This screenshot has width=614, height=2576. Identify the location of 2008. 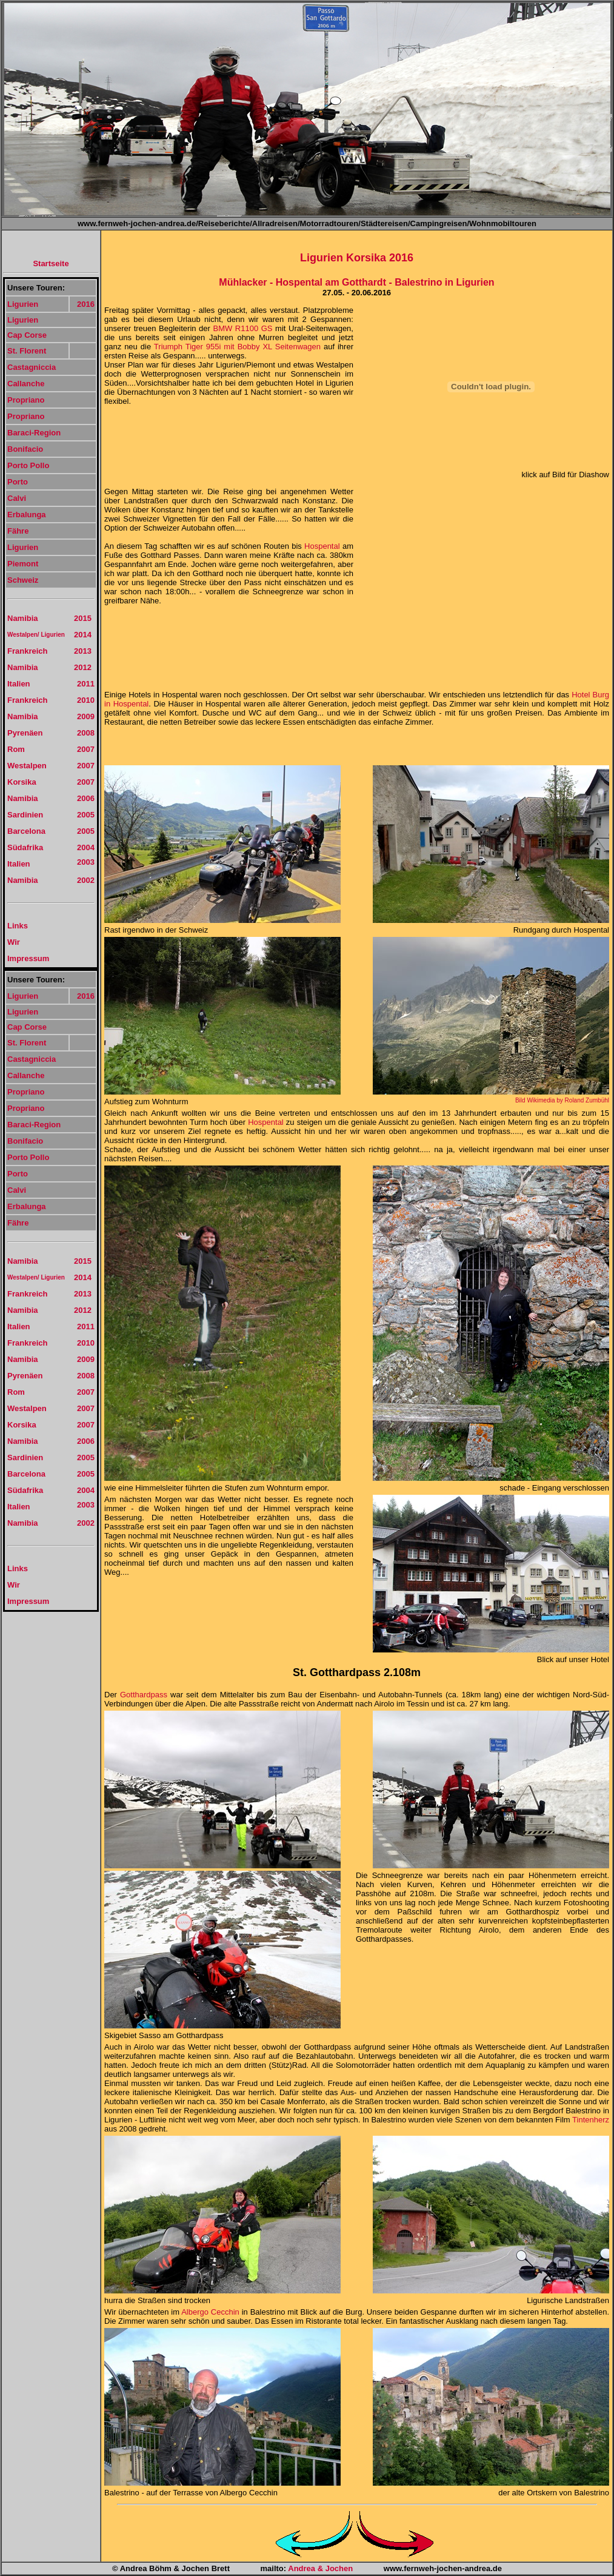
(86, 732).